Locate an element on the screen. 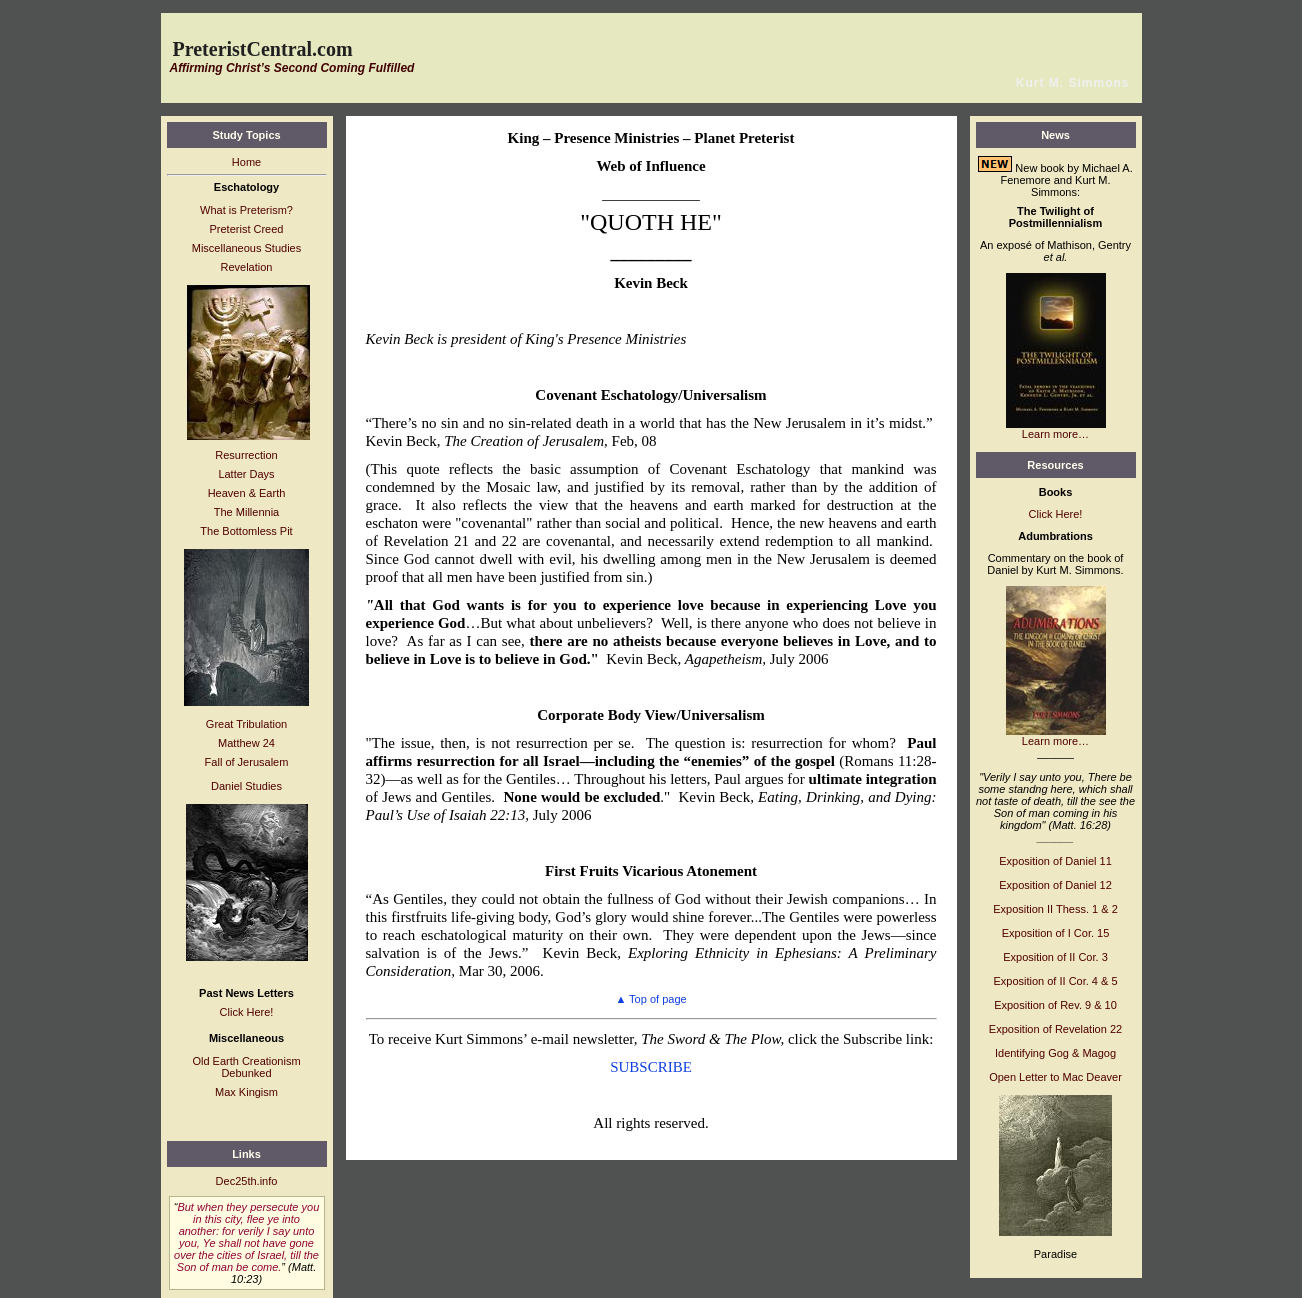 The width and height of the screenshot is (1302, 1298). Heaven & Earth is located at coordinates (247, 493).